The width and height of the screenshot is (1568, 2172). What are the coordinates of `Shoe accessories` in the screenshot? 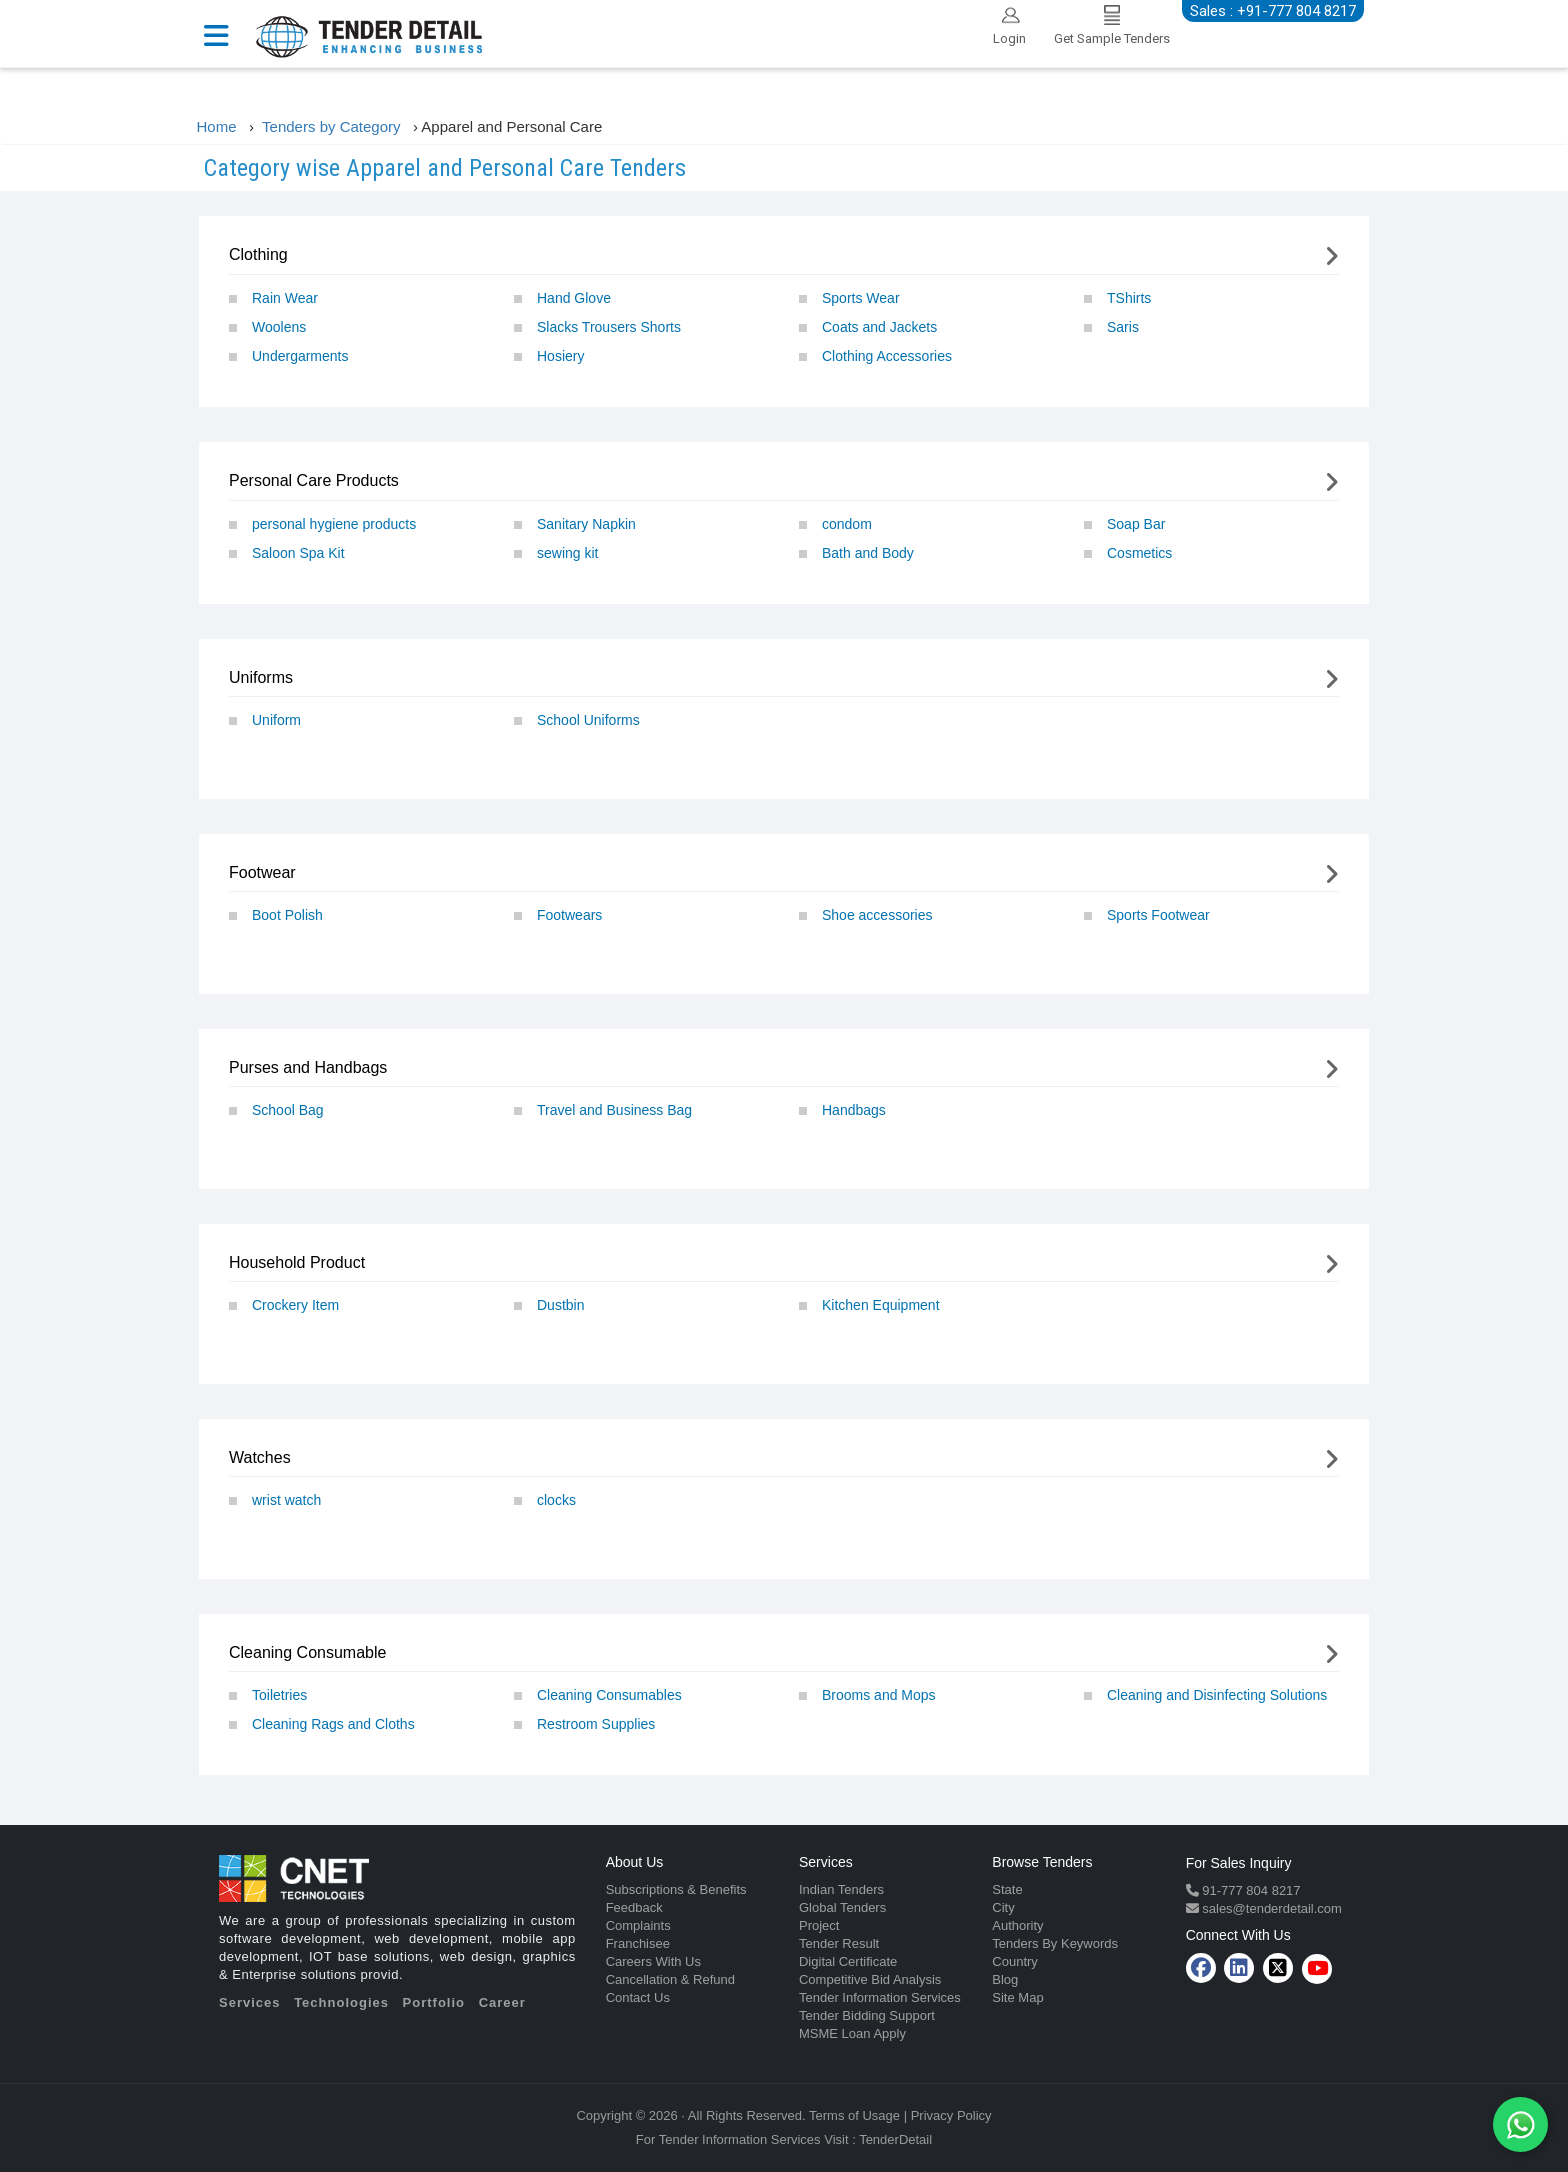 It's located at (877, 915).